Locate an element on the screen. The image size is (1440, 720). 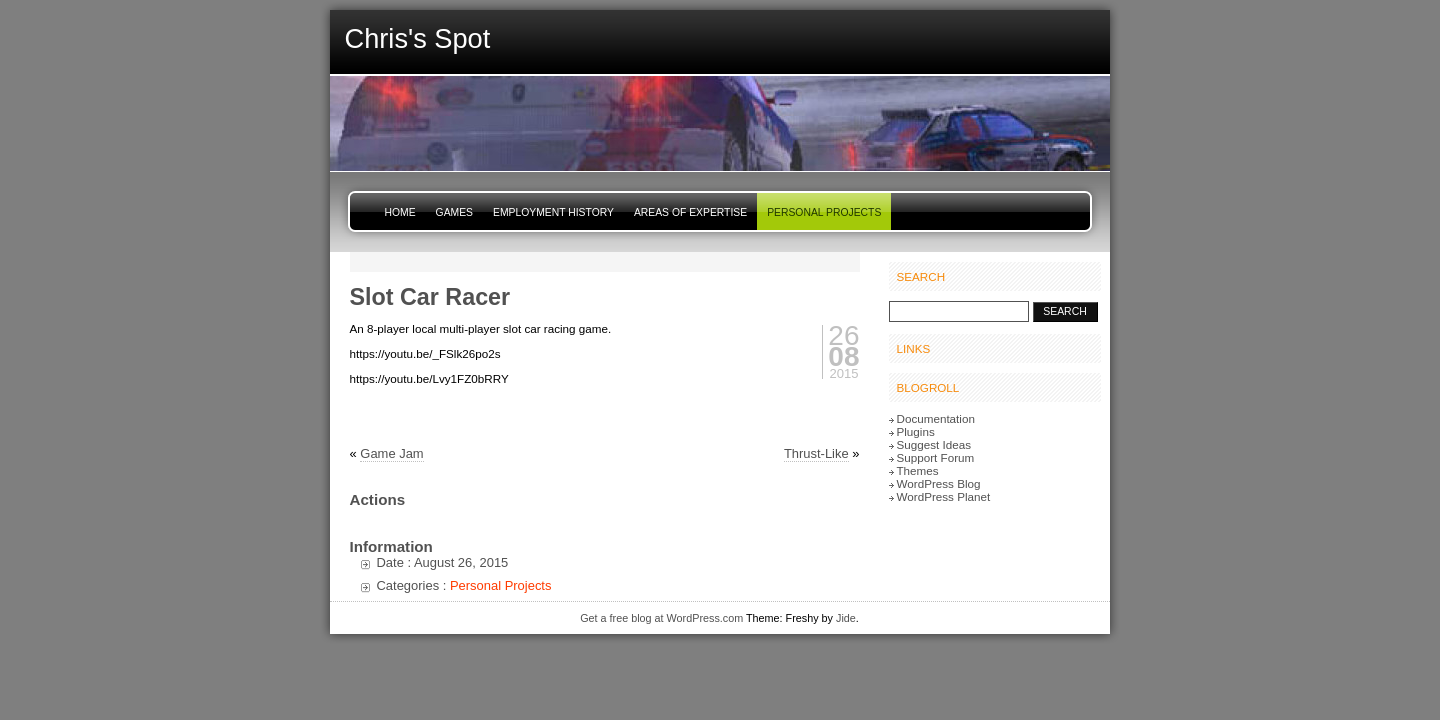
WordPress Blog is located at coordinates (939, 483).